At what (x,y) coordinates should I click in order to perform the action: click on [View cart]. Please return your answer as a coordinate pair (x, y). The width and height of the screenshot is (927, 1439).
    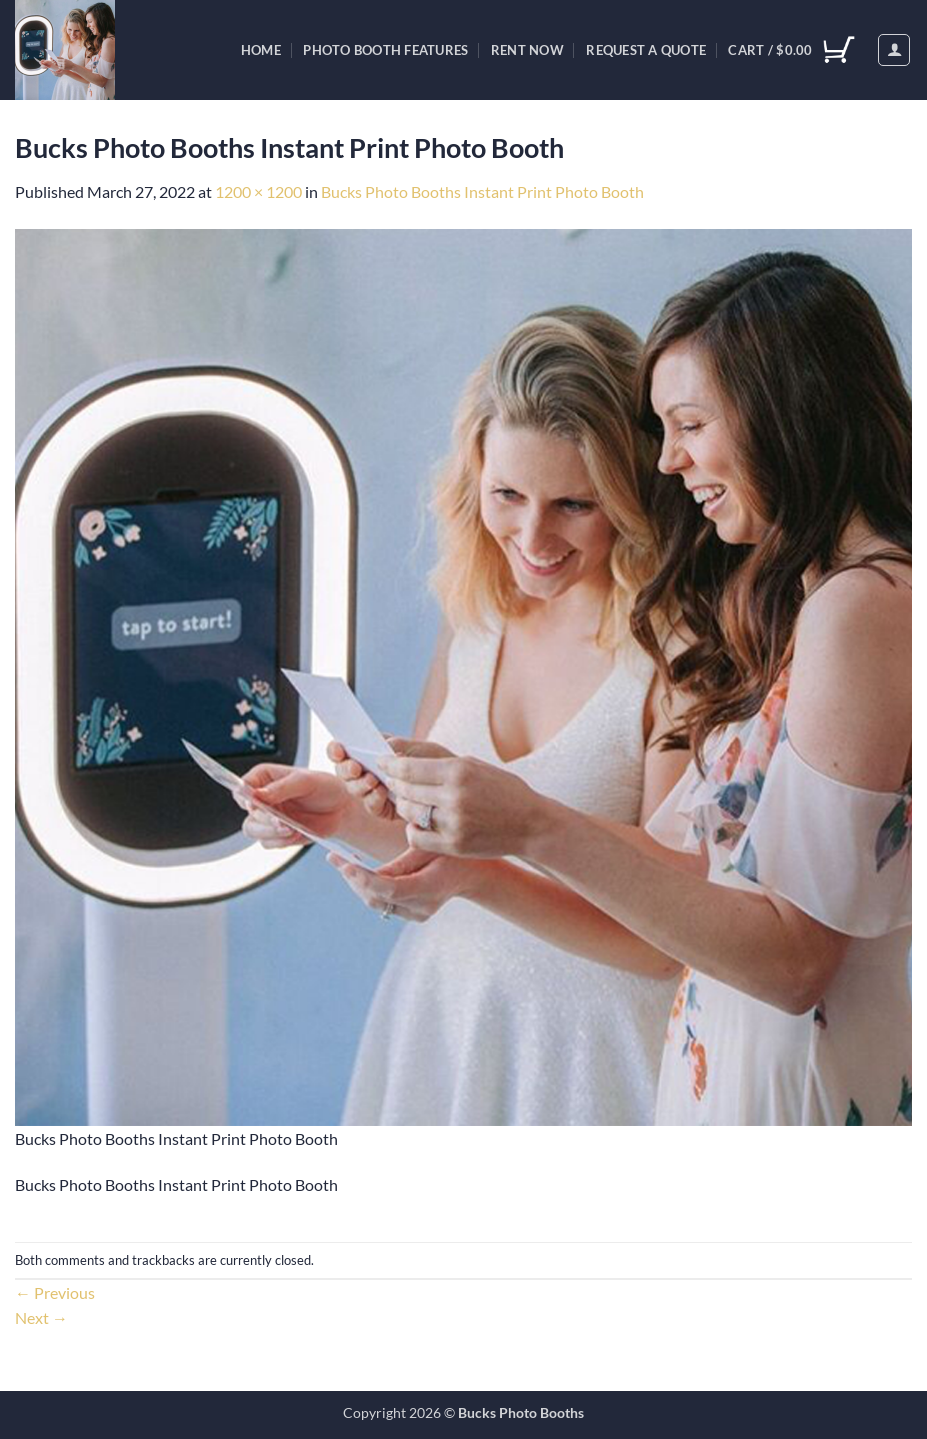
    Looking at the image, I should click on (791, 50).